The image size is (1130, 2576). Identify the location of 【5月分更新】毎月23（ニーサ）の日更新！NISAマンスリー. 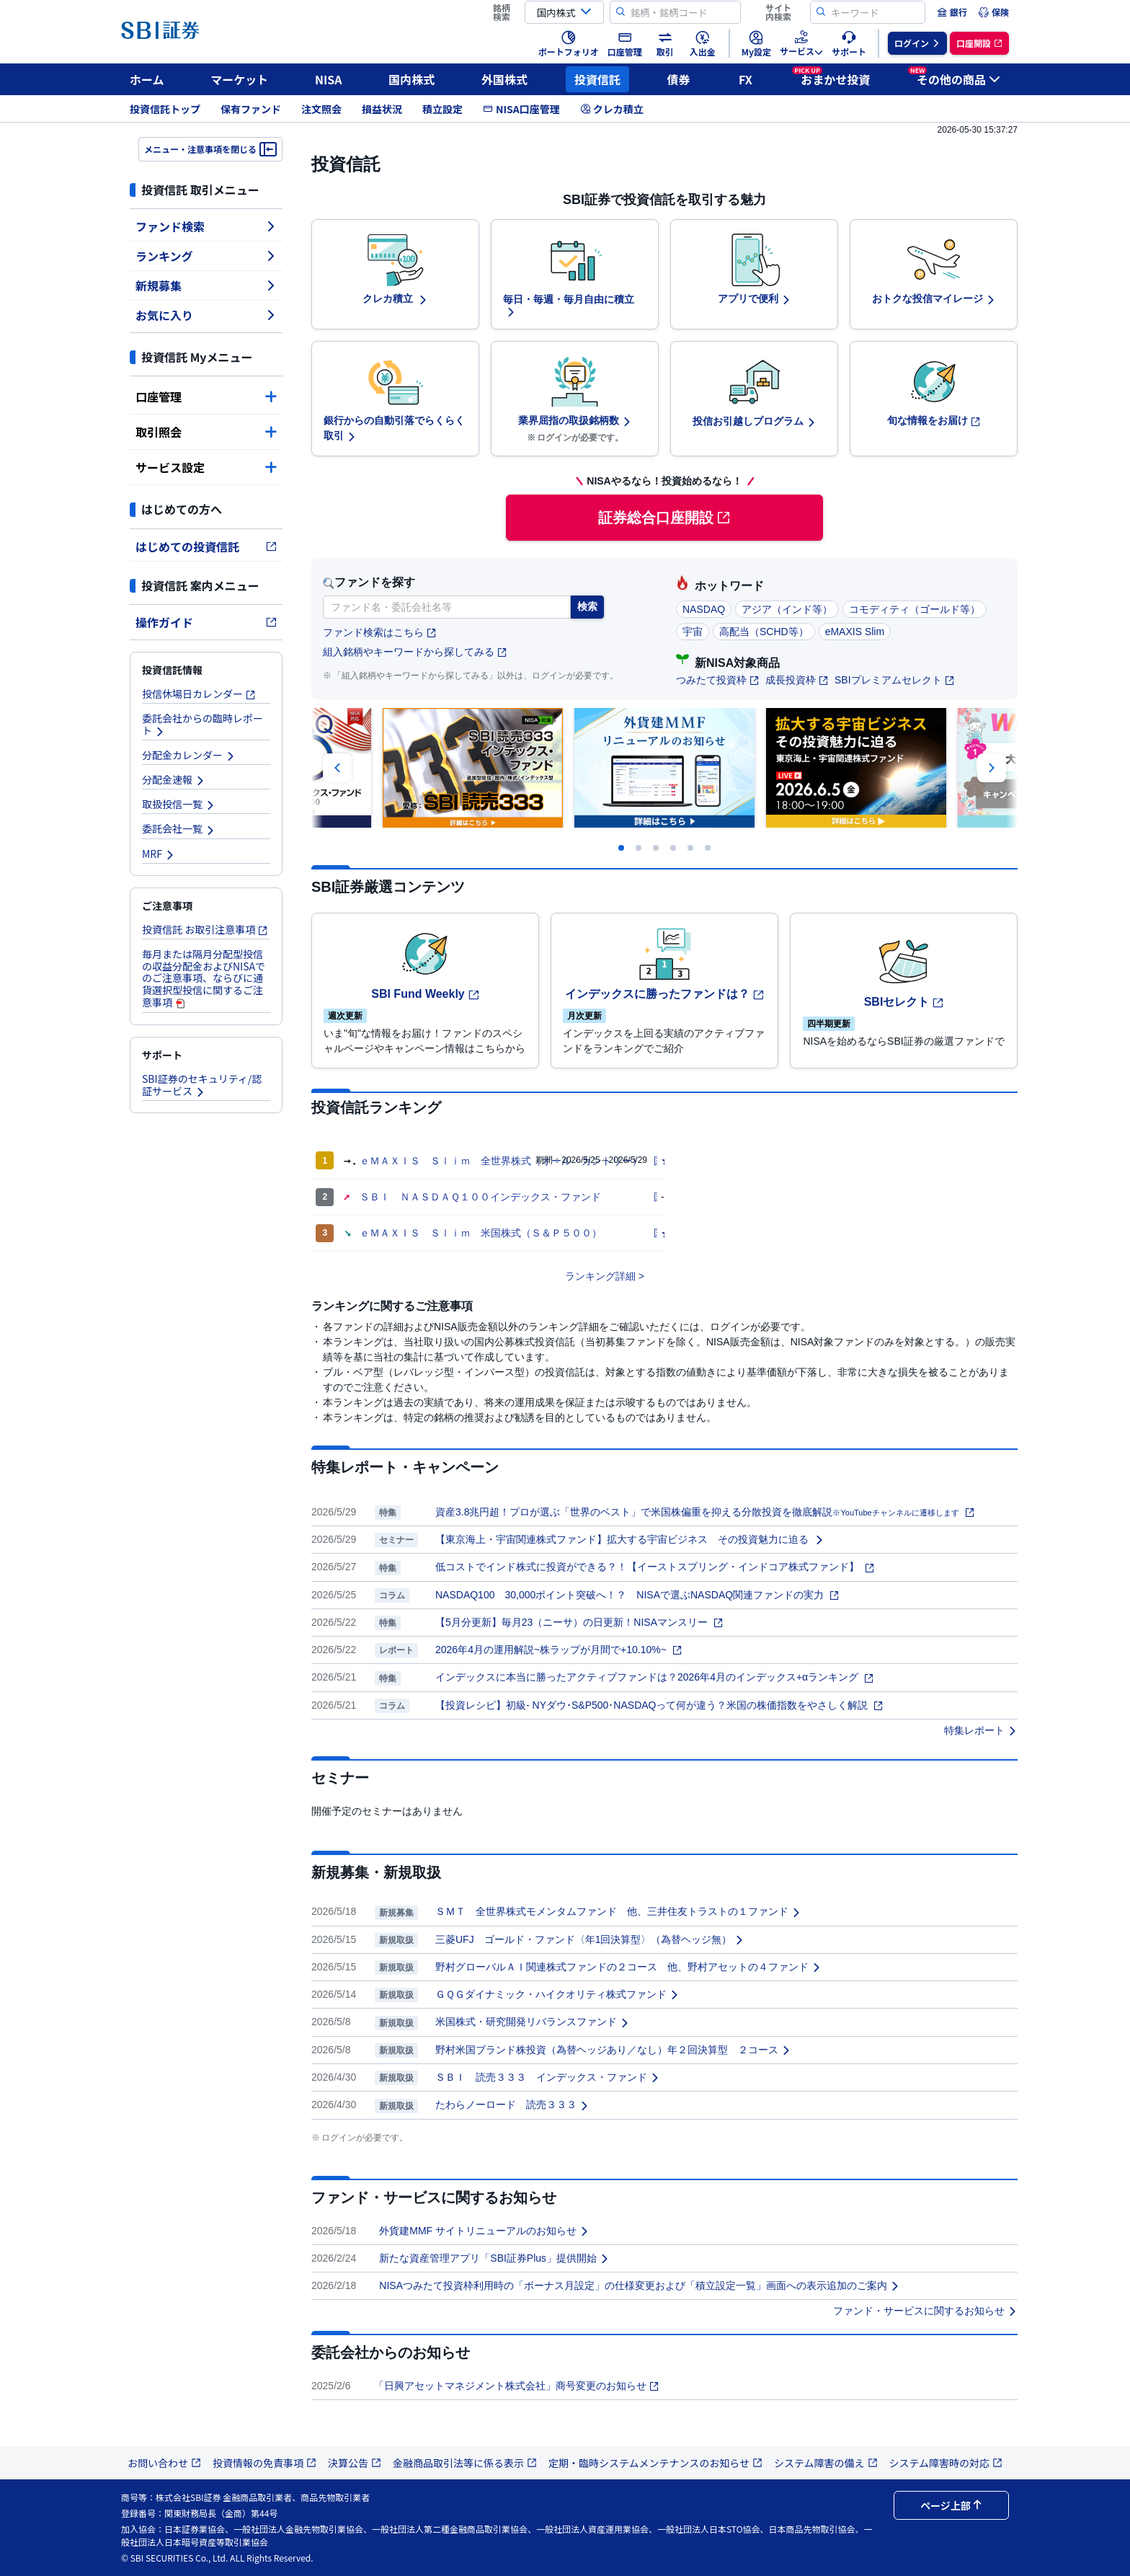
(579, 1622).